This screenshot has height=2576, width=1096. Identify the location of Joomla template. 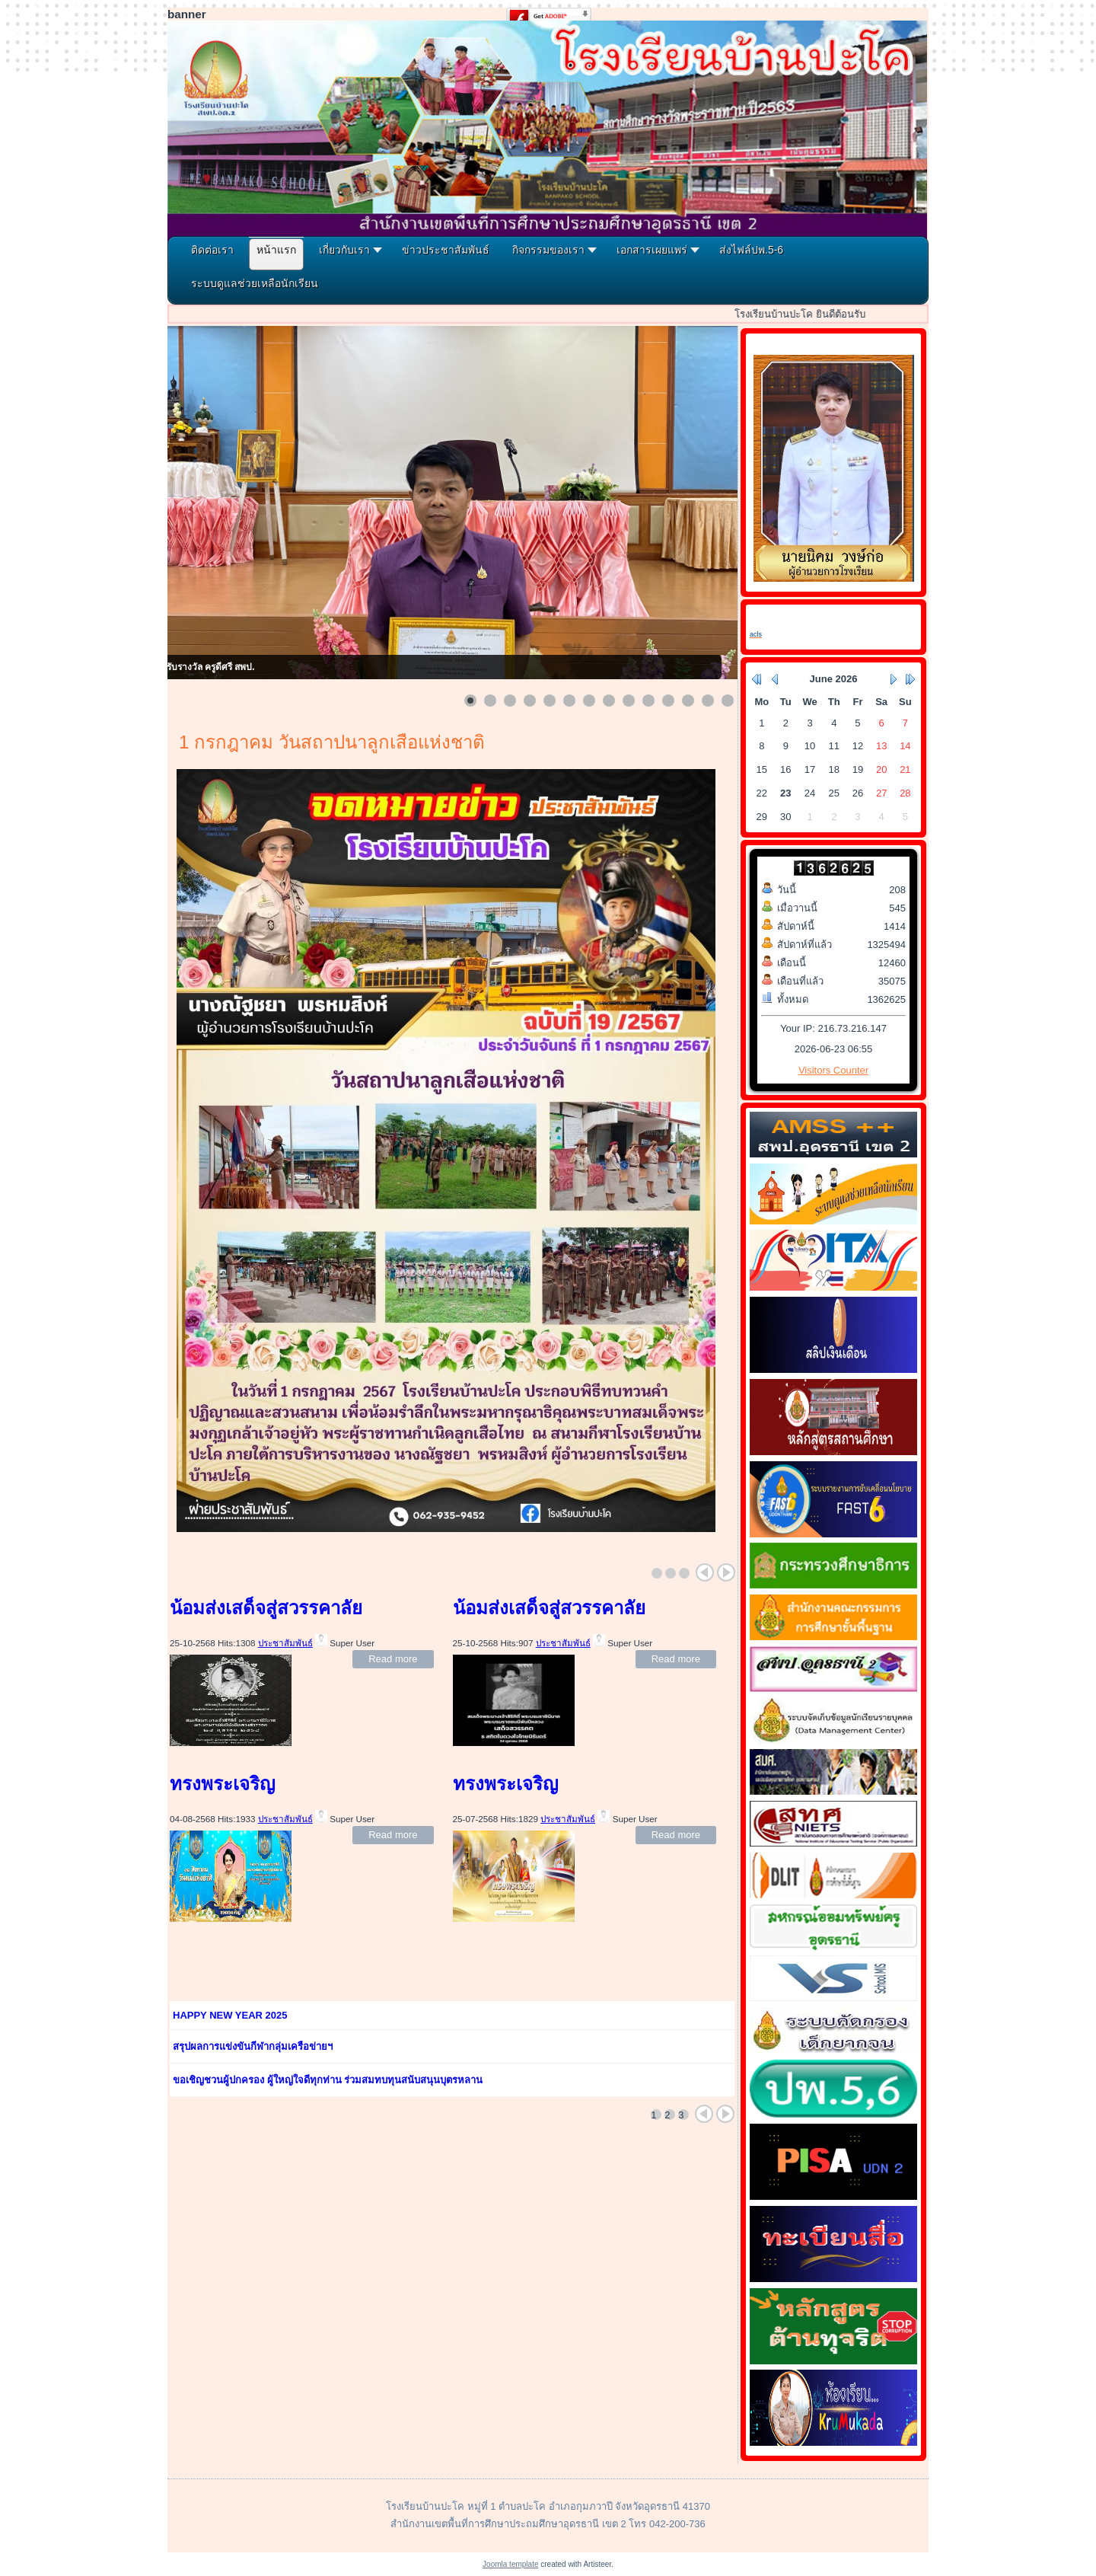
(510, 2564).